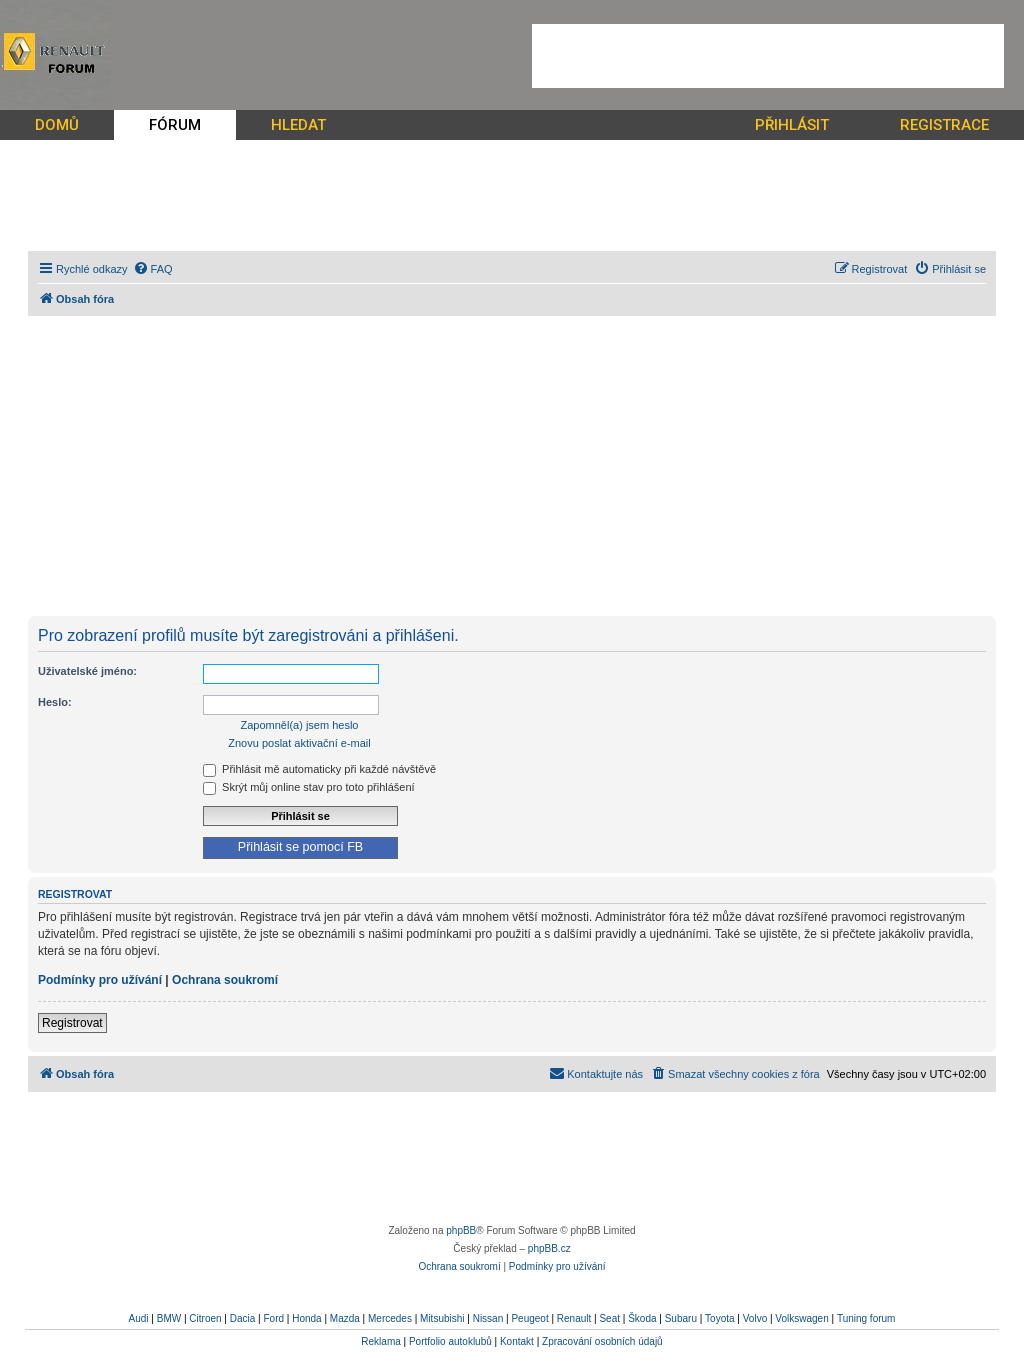 The height and width of the screenshot is (1362, 1024). Describe the element at coordinates (175, 125) in the screenshot. I see `FÓRUM` at that location.